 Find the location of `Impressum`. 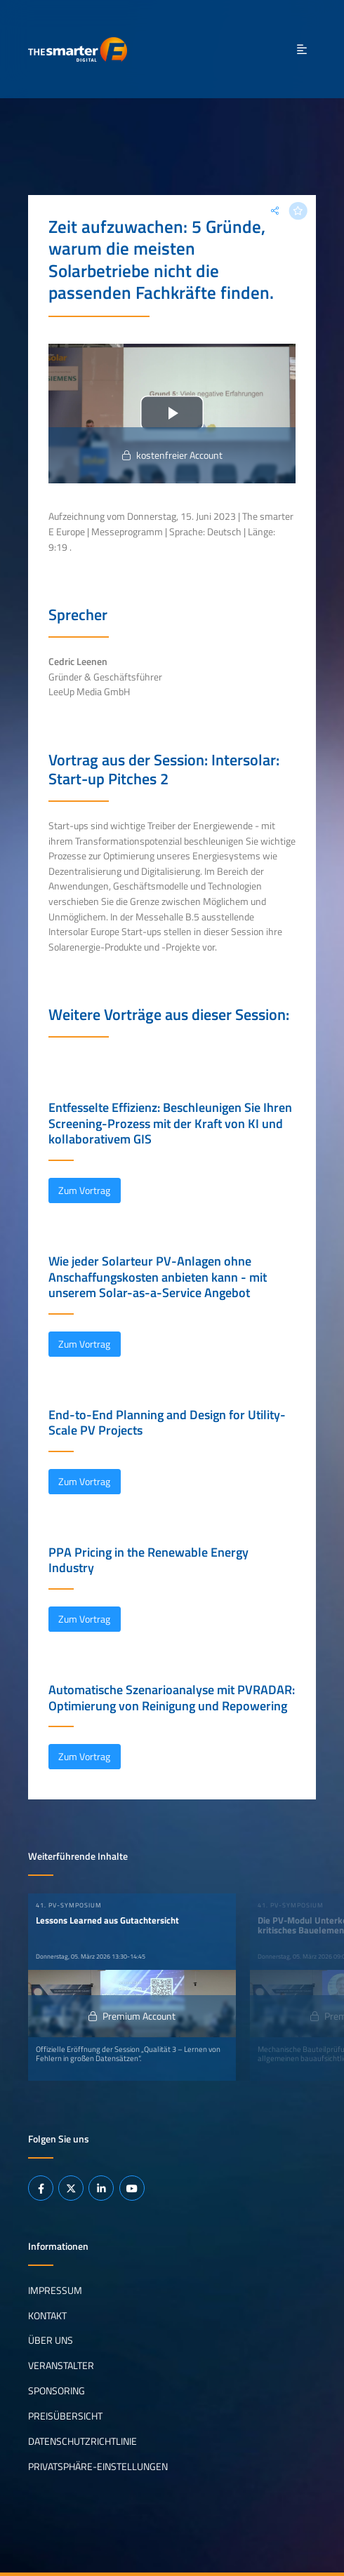

Impressum is located at coordinates (55, 2289).